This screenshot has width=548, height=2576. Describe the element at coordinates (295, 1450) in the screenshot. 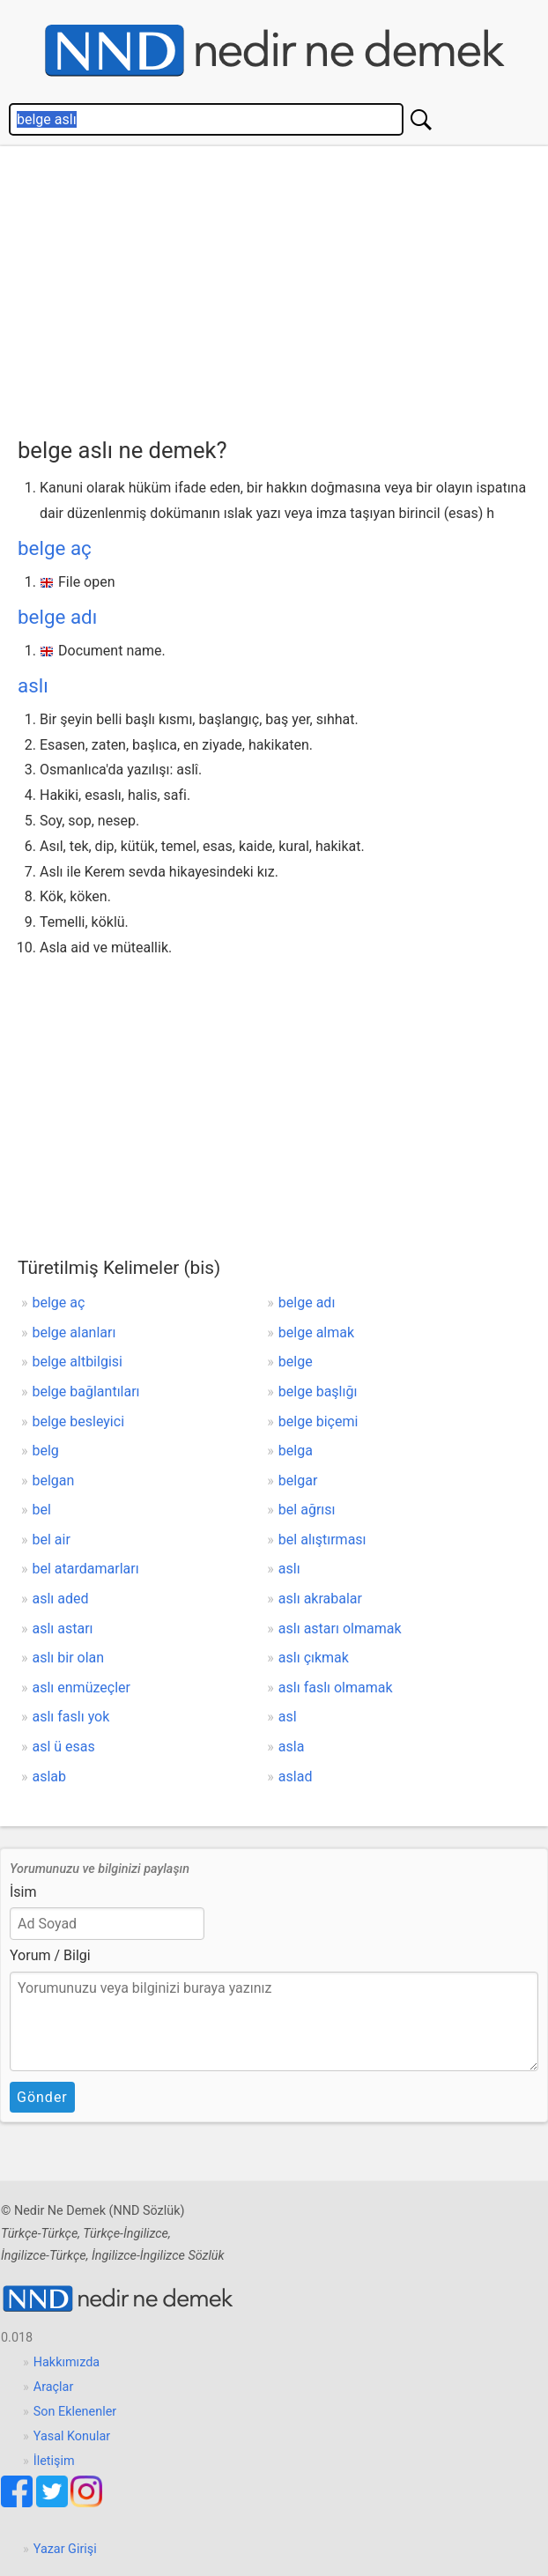

I see `belga` at that location.